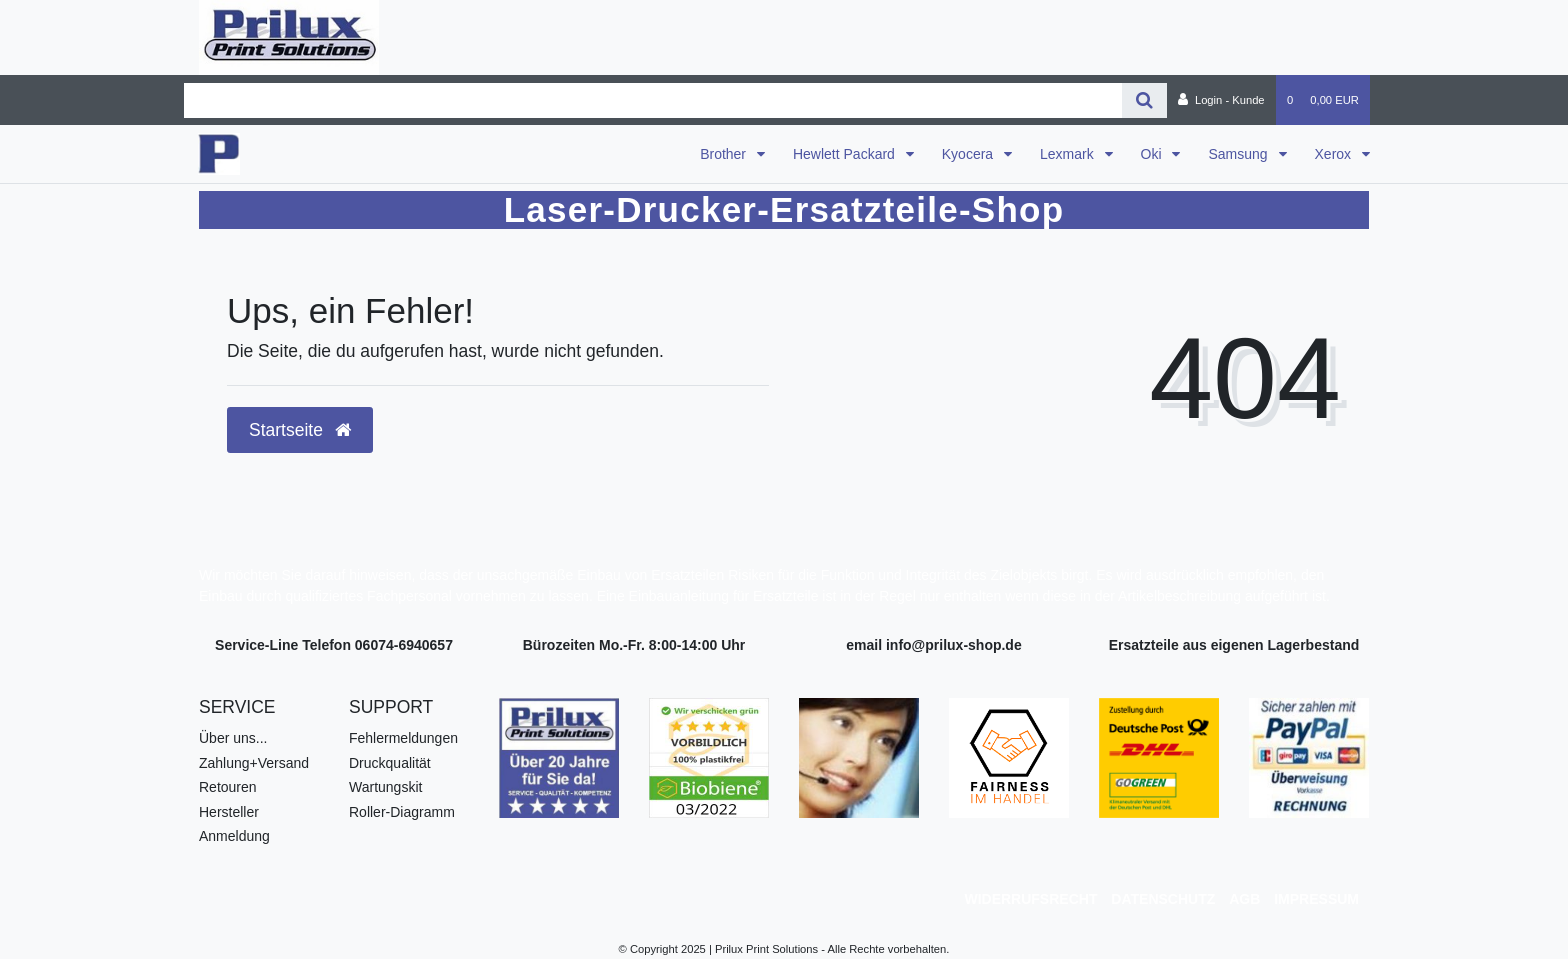 The width and height of the screenshot is (1568, 959). Describe the element at coordinates (254, 763) in the screenshot. I see `Zahlung+Versand` at that location.